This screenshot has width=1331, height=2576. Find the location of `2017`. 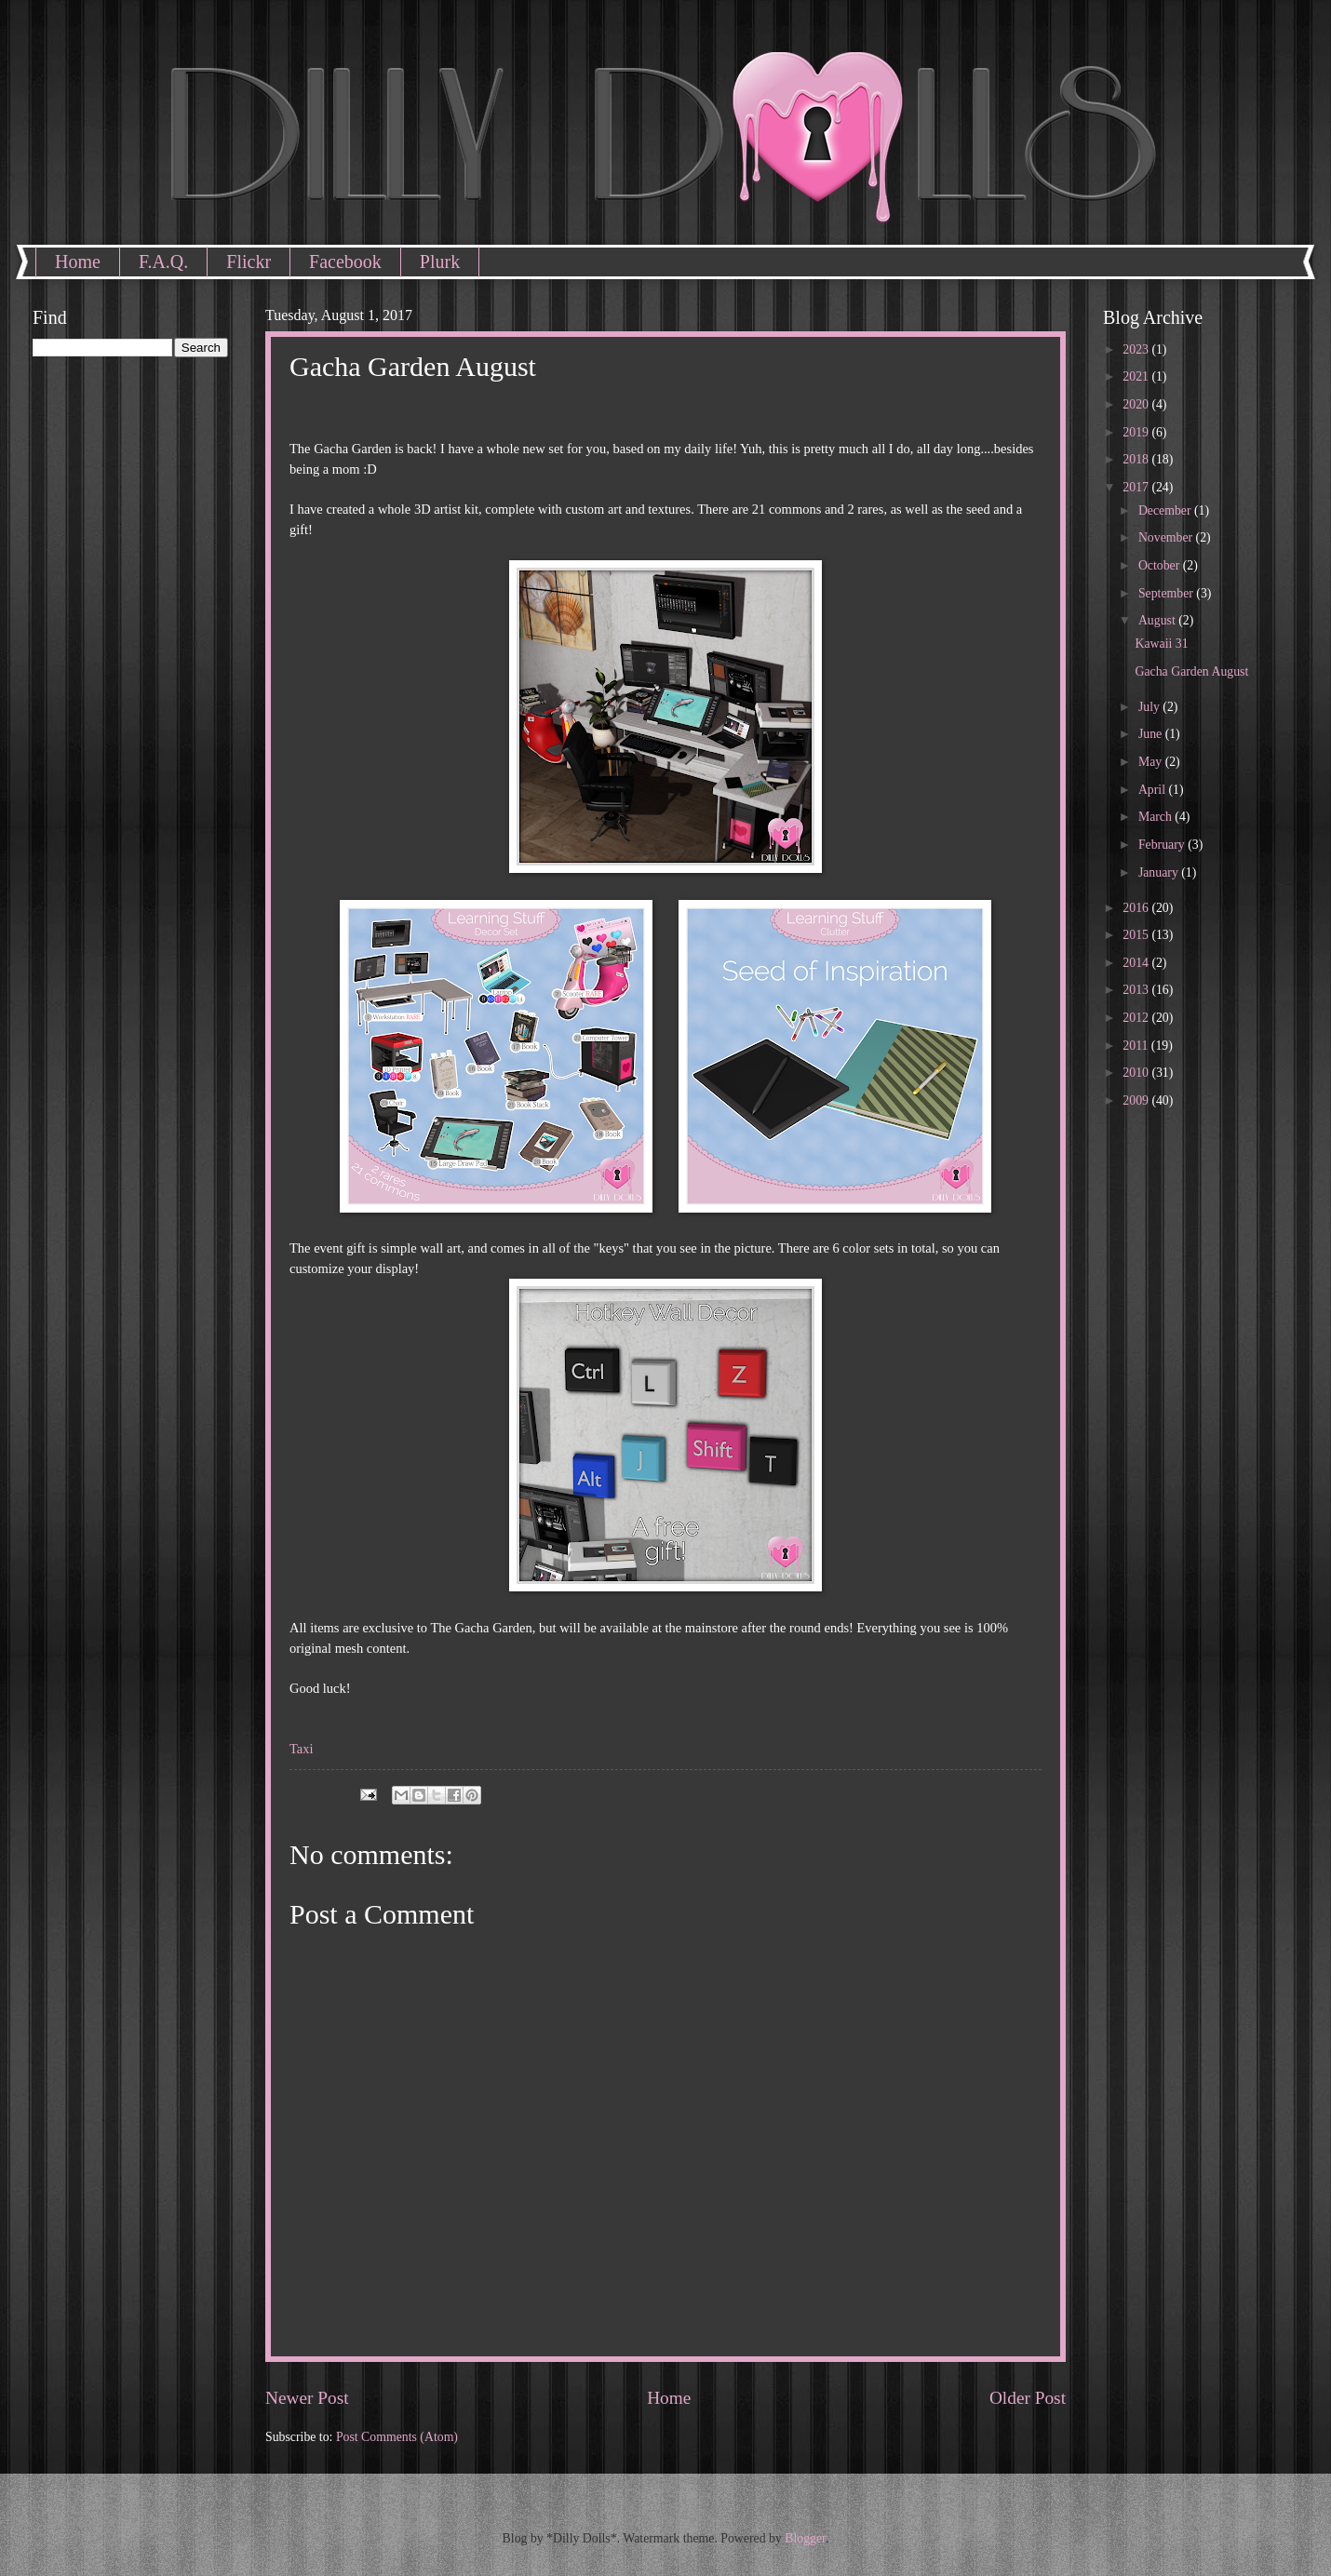

2017 is located at coordinates (1137, 487).